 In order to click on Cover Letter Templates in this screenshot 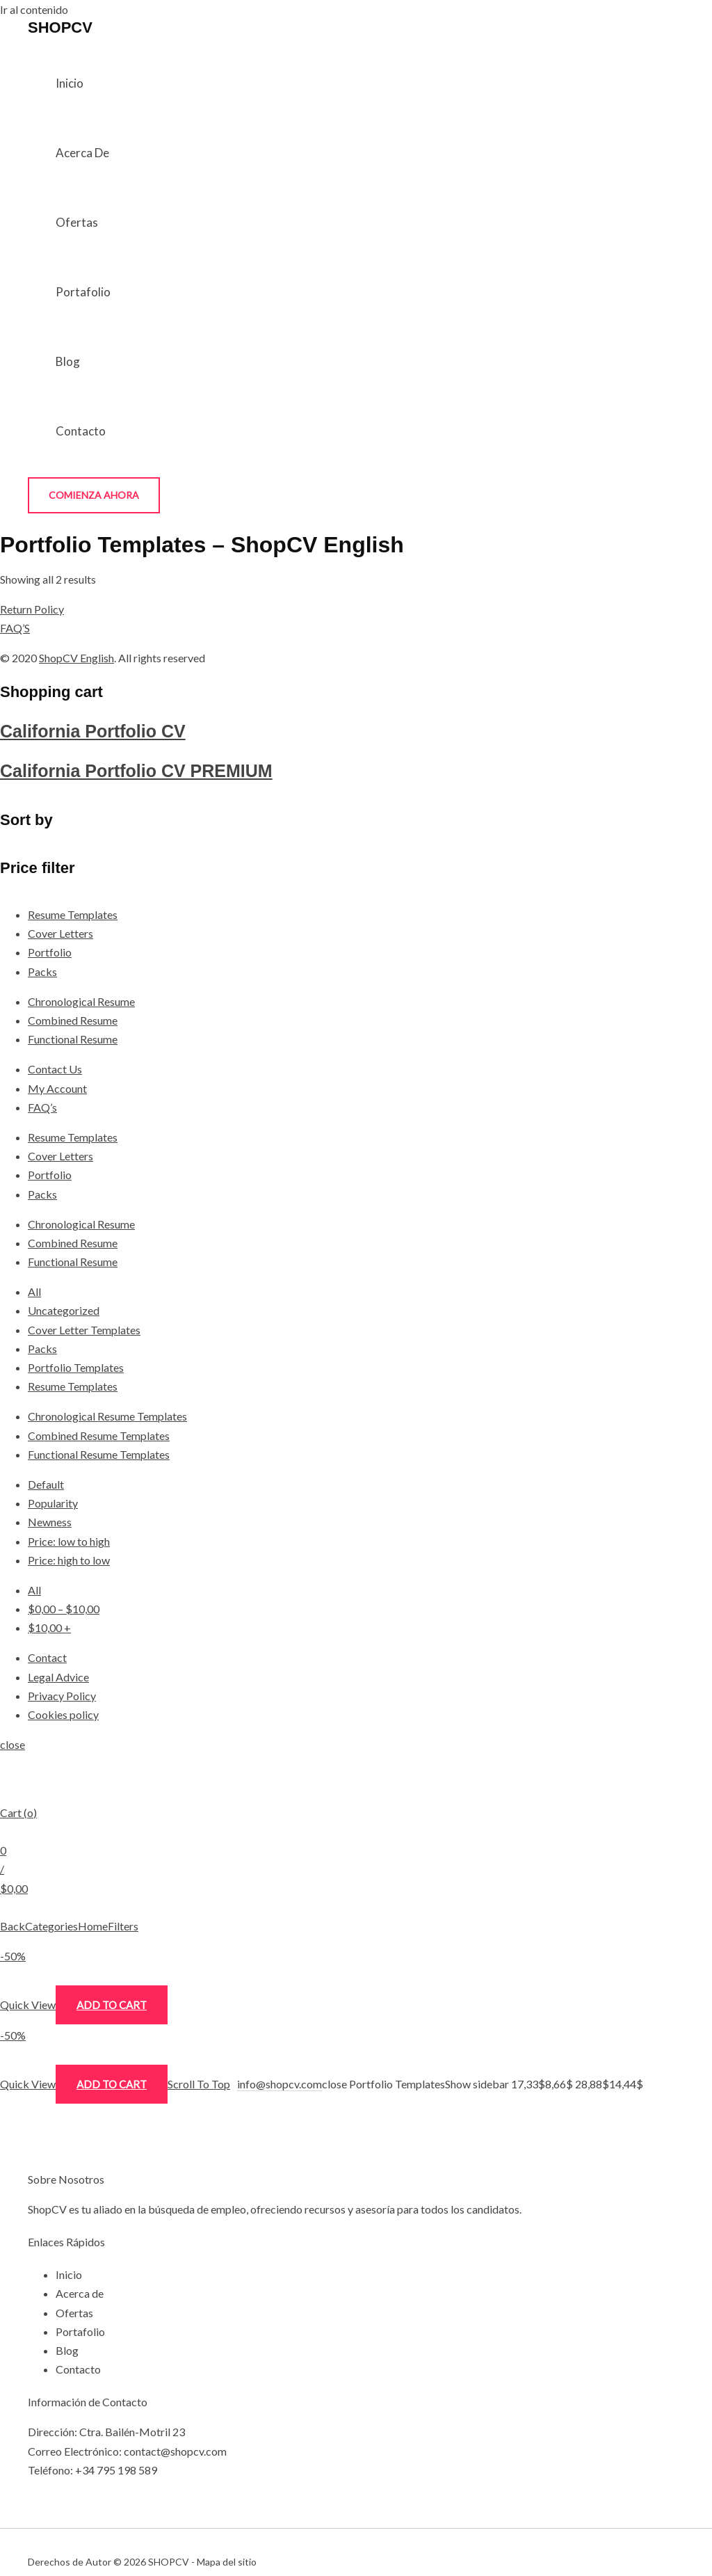, I will do `click(84, 1329)`.